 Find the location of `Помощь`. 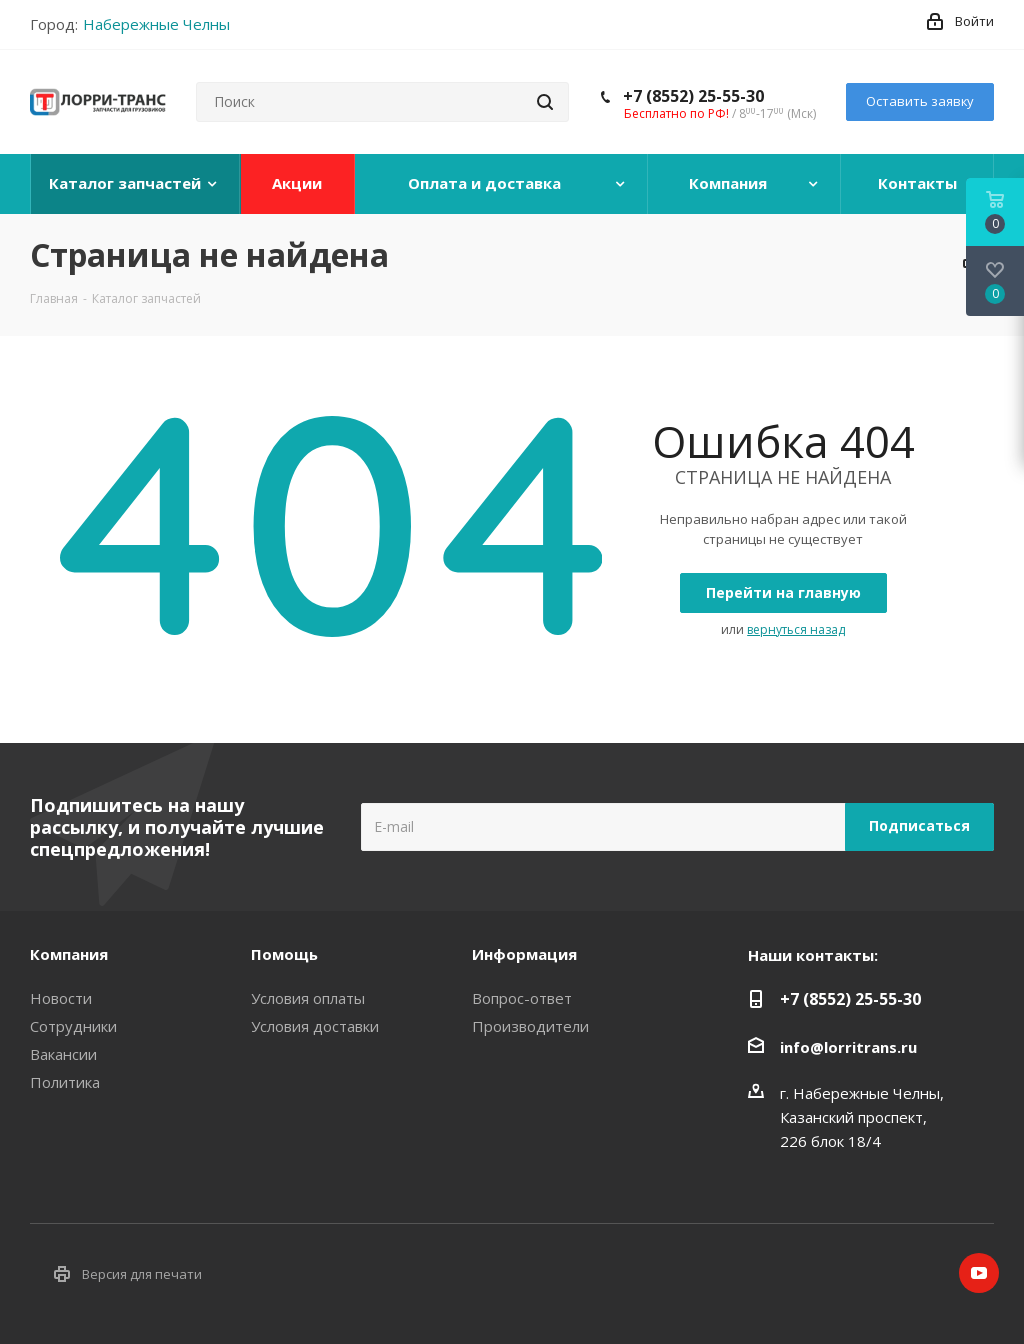

Помощь is located at coordinates (284, 954).